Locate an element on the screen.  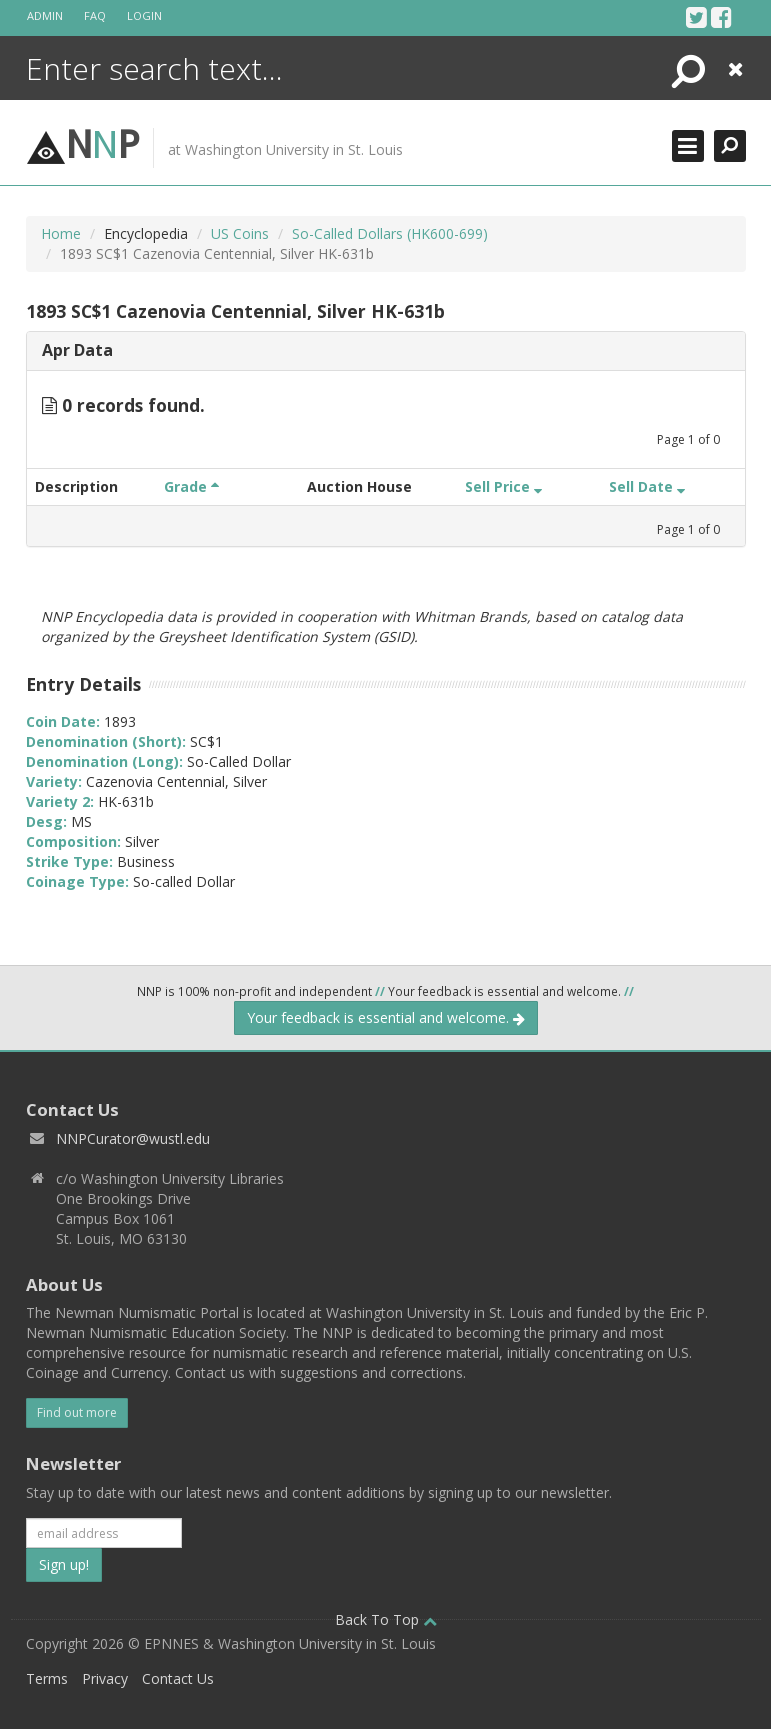
Terms is located at coordinates (47, 1678).